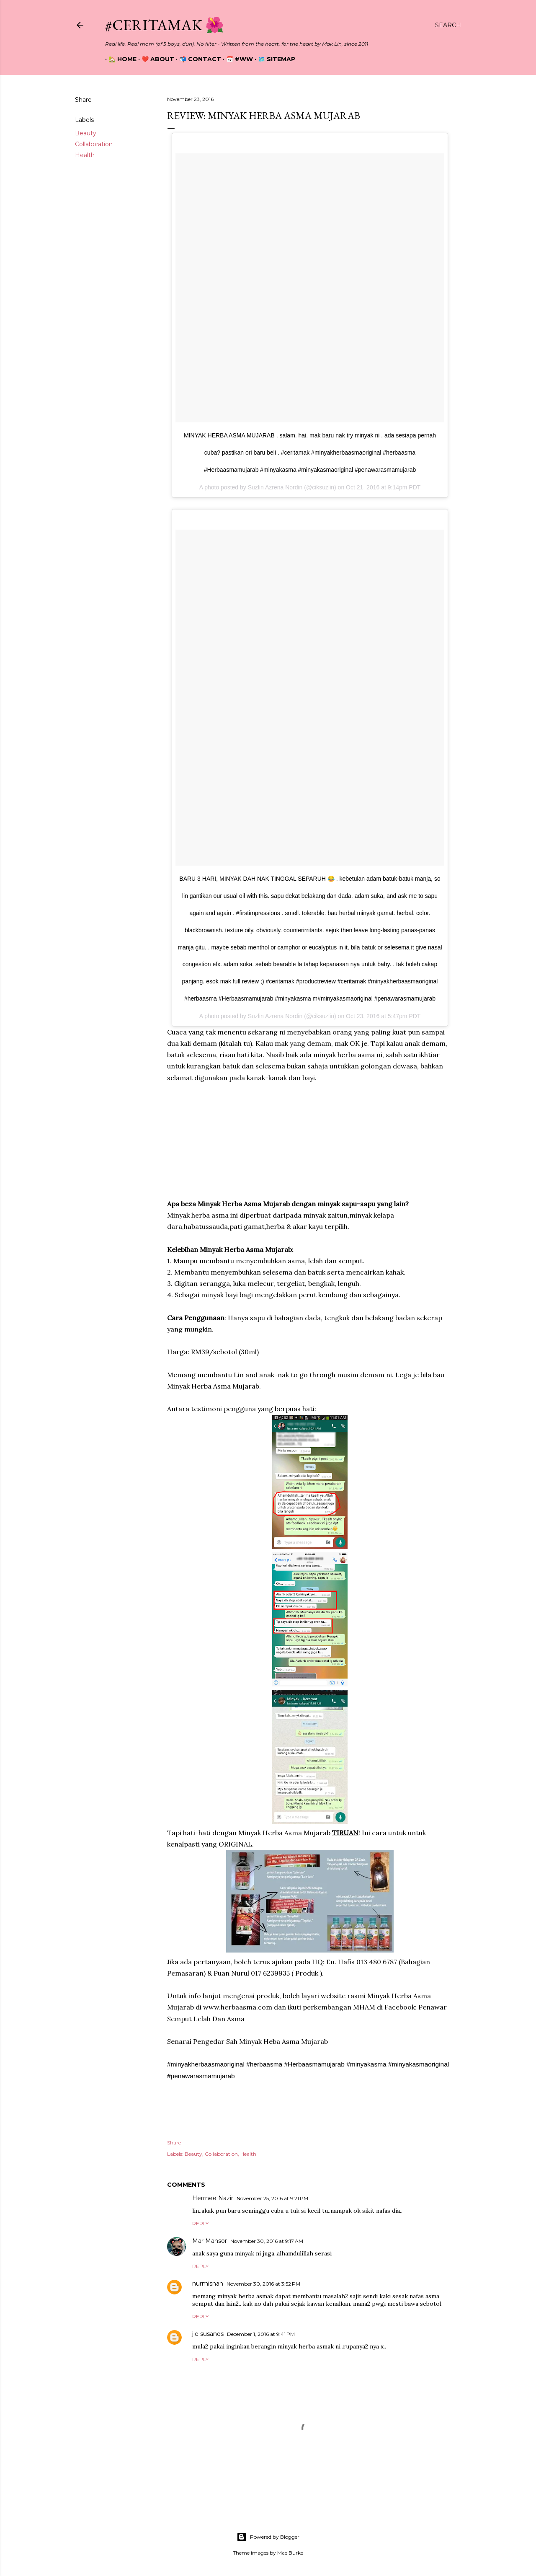 The image size is (536, 2576). What do you see at coordinates (154, 59) in the screenshot?
I see `❤️ About` at bounding box center [154, 59].